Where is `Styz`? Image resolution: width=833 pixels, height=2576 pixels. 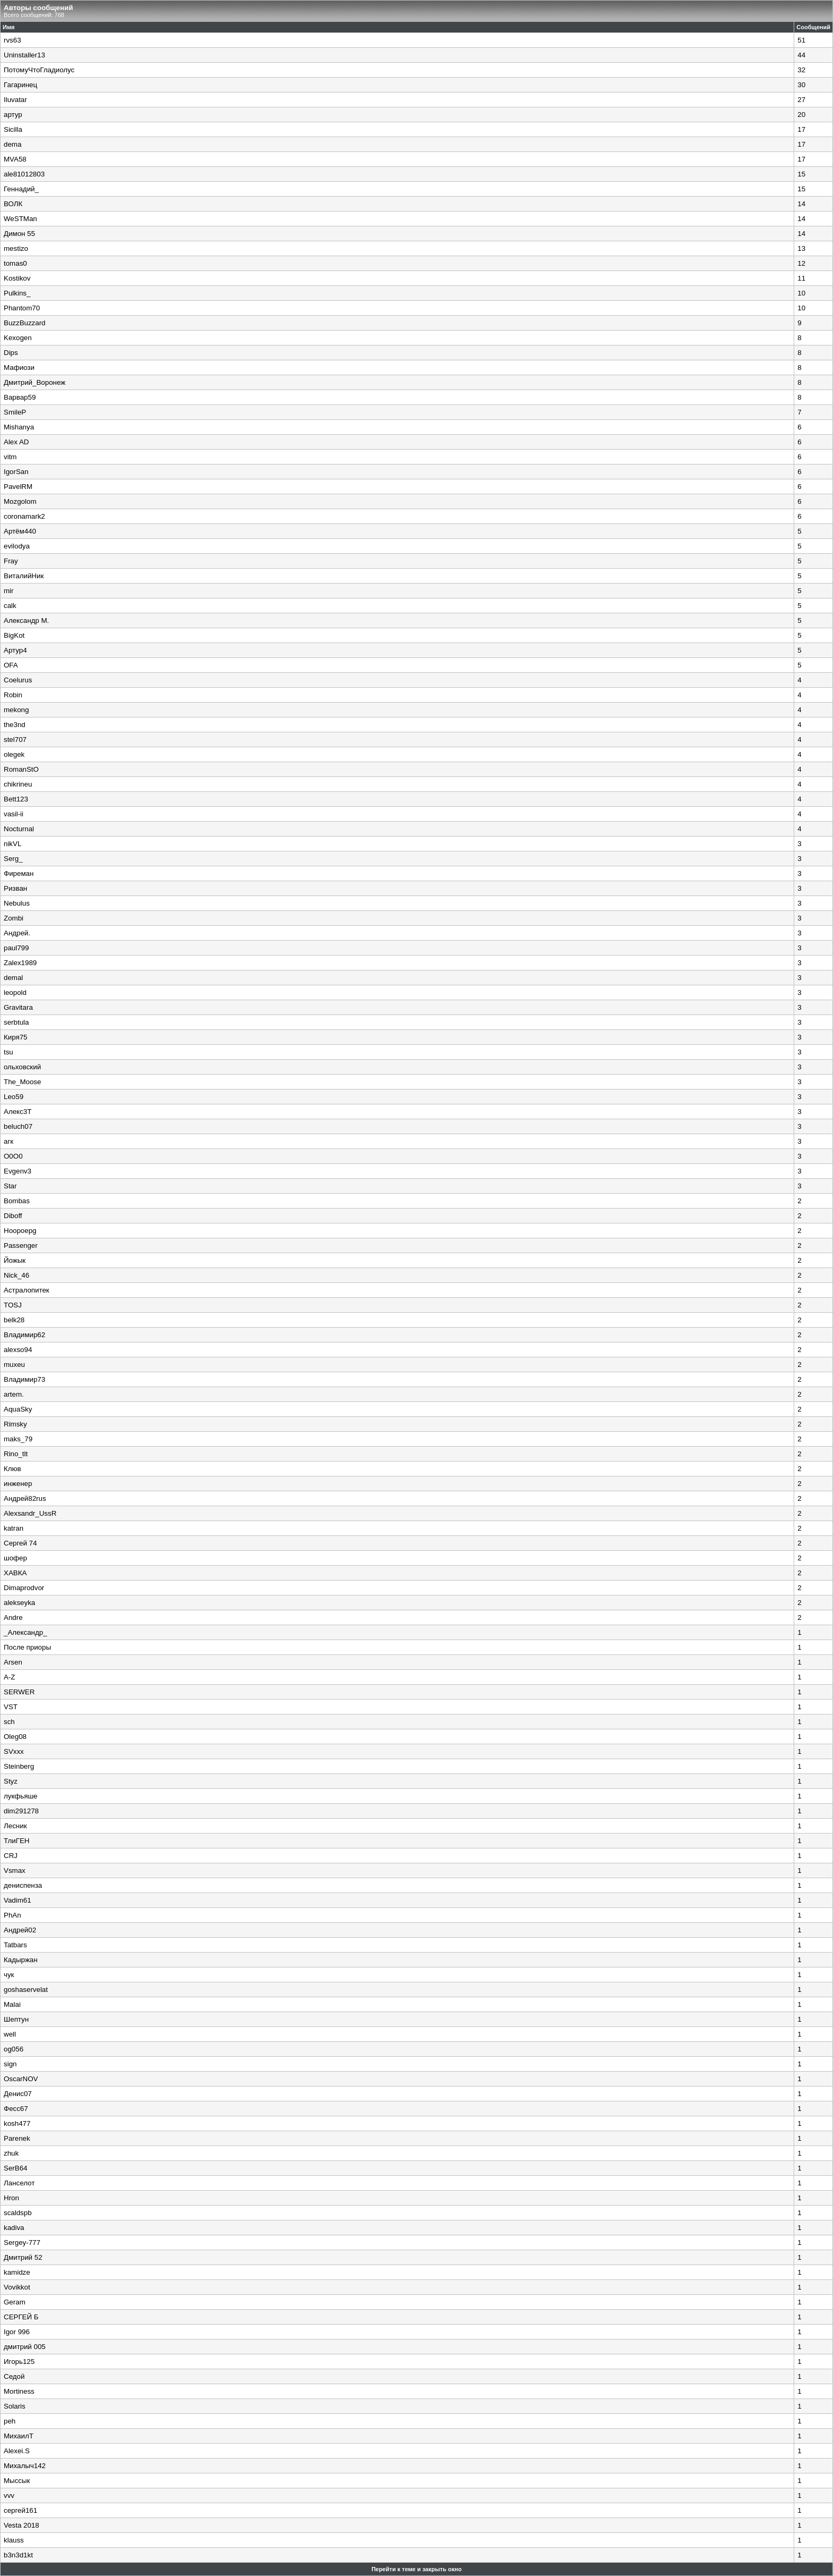
Styz is located at coordinates (11, 1781).